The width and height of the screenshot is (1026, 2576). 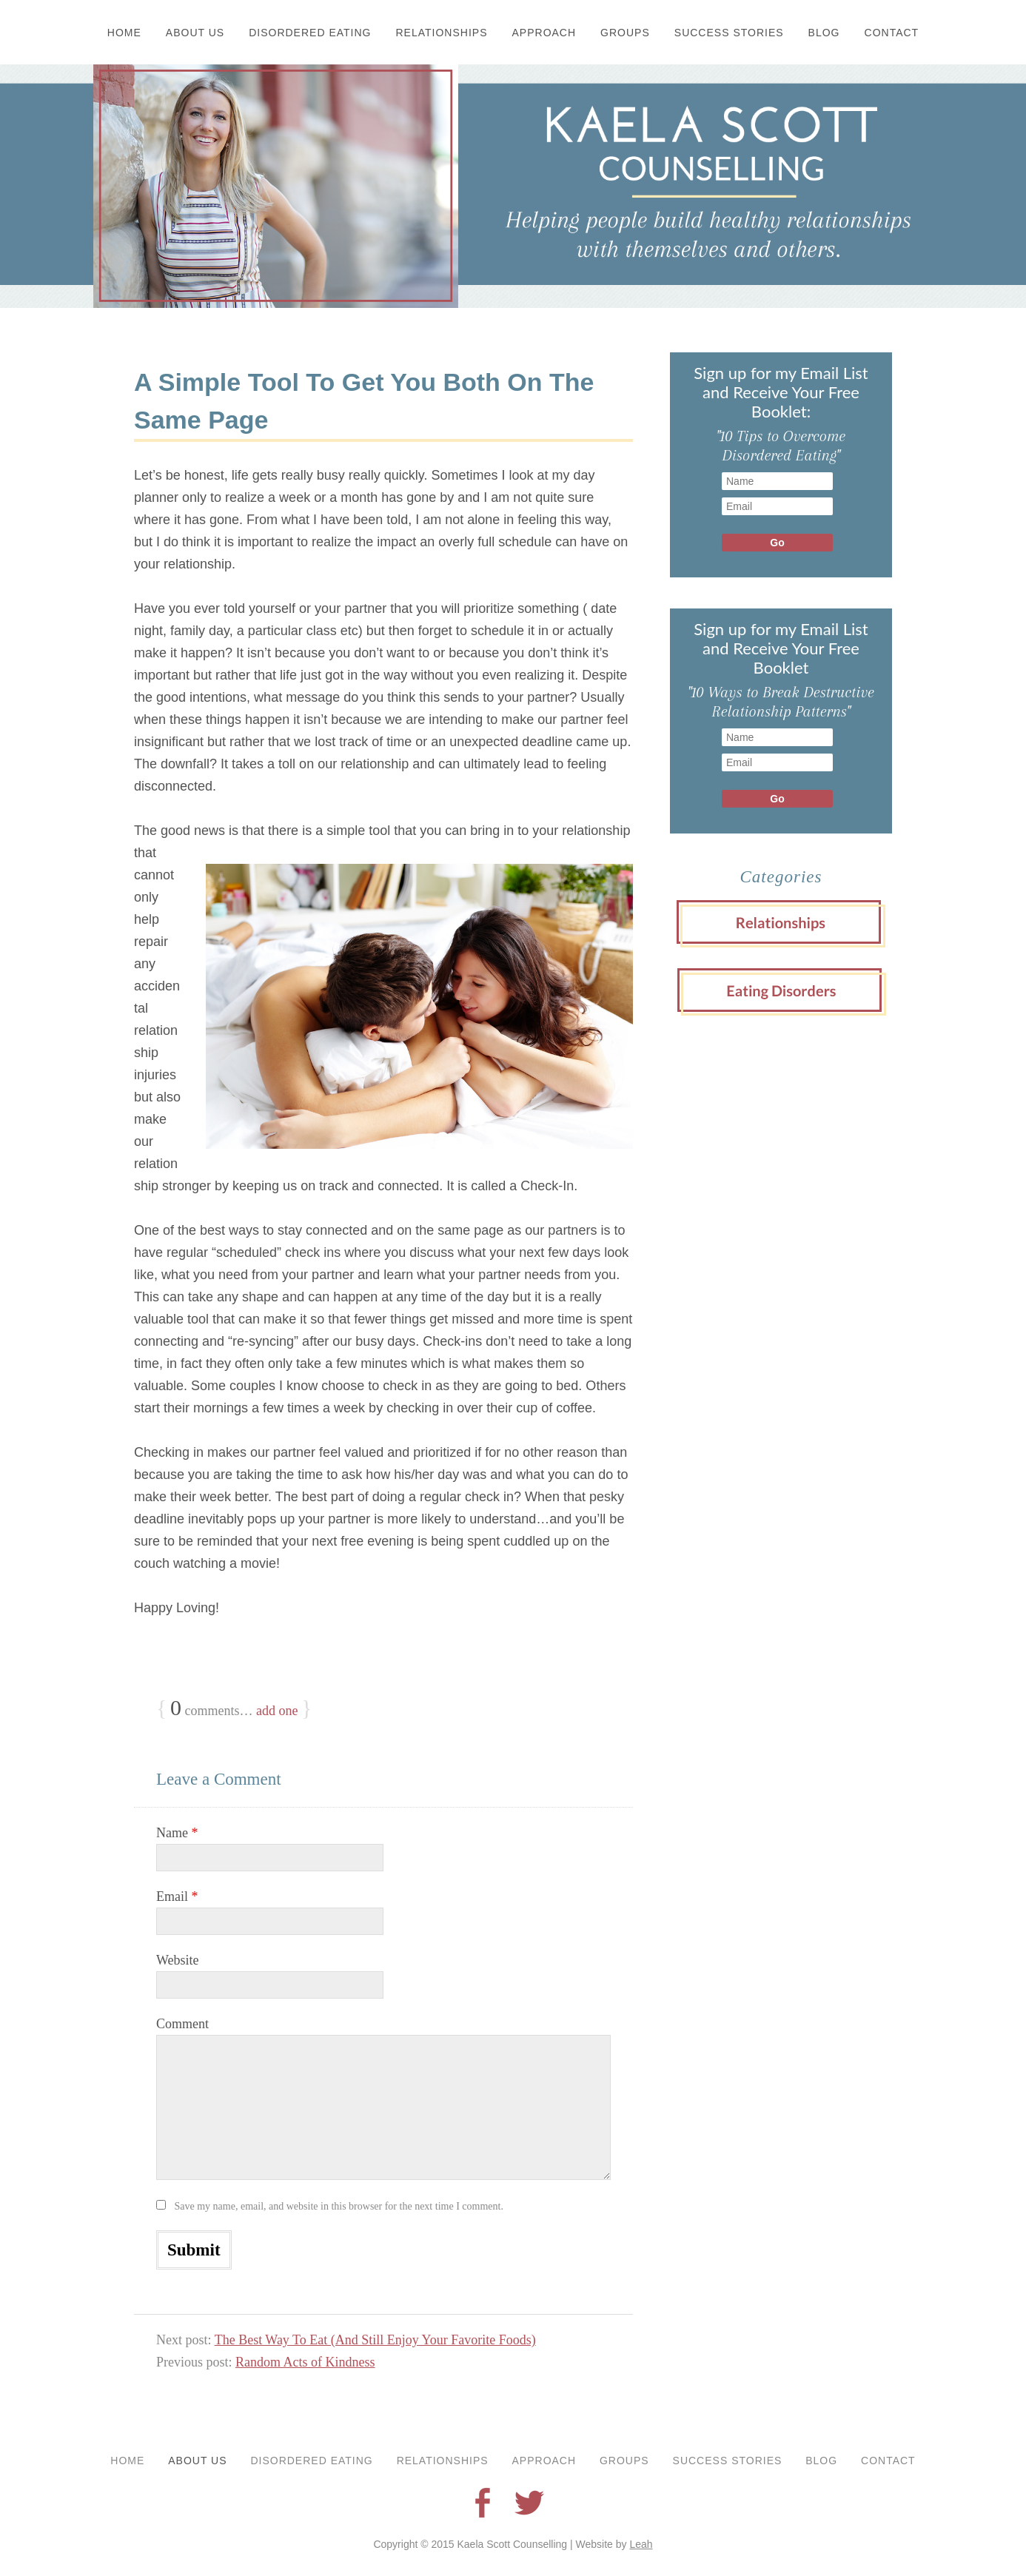 What do you see at coordinates (625, 32) in the screenshot?
I see `Groups` at bounding box center [625, 32].